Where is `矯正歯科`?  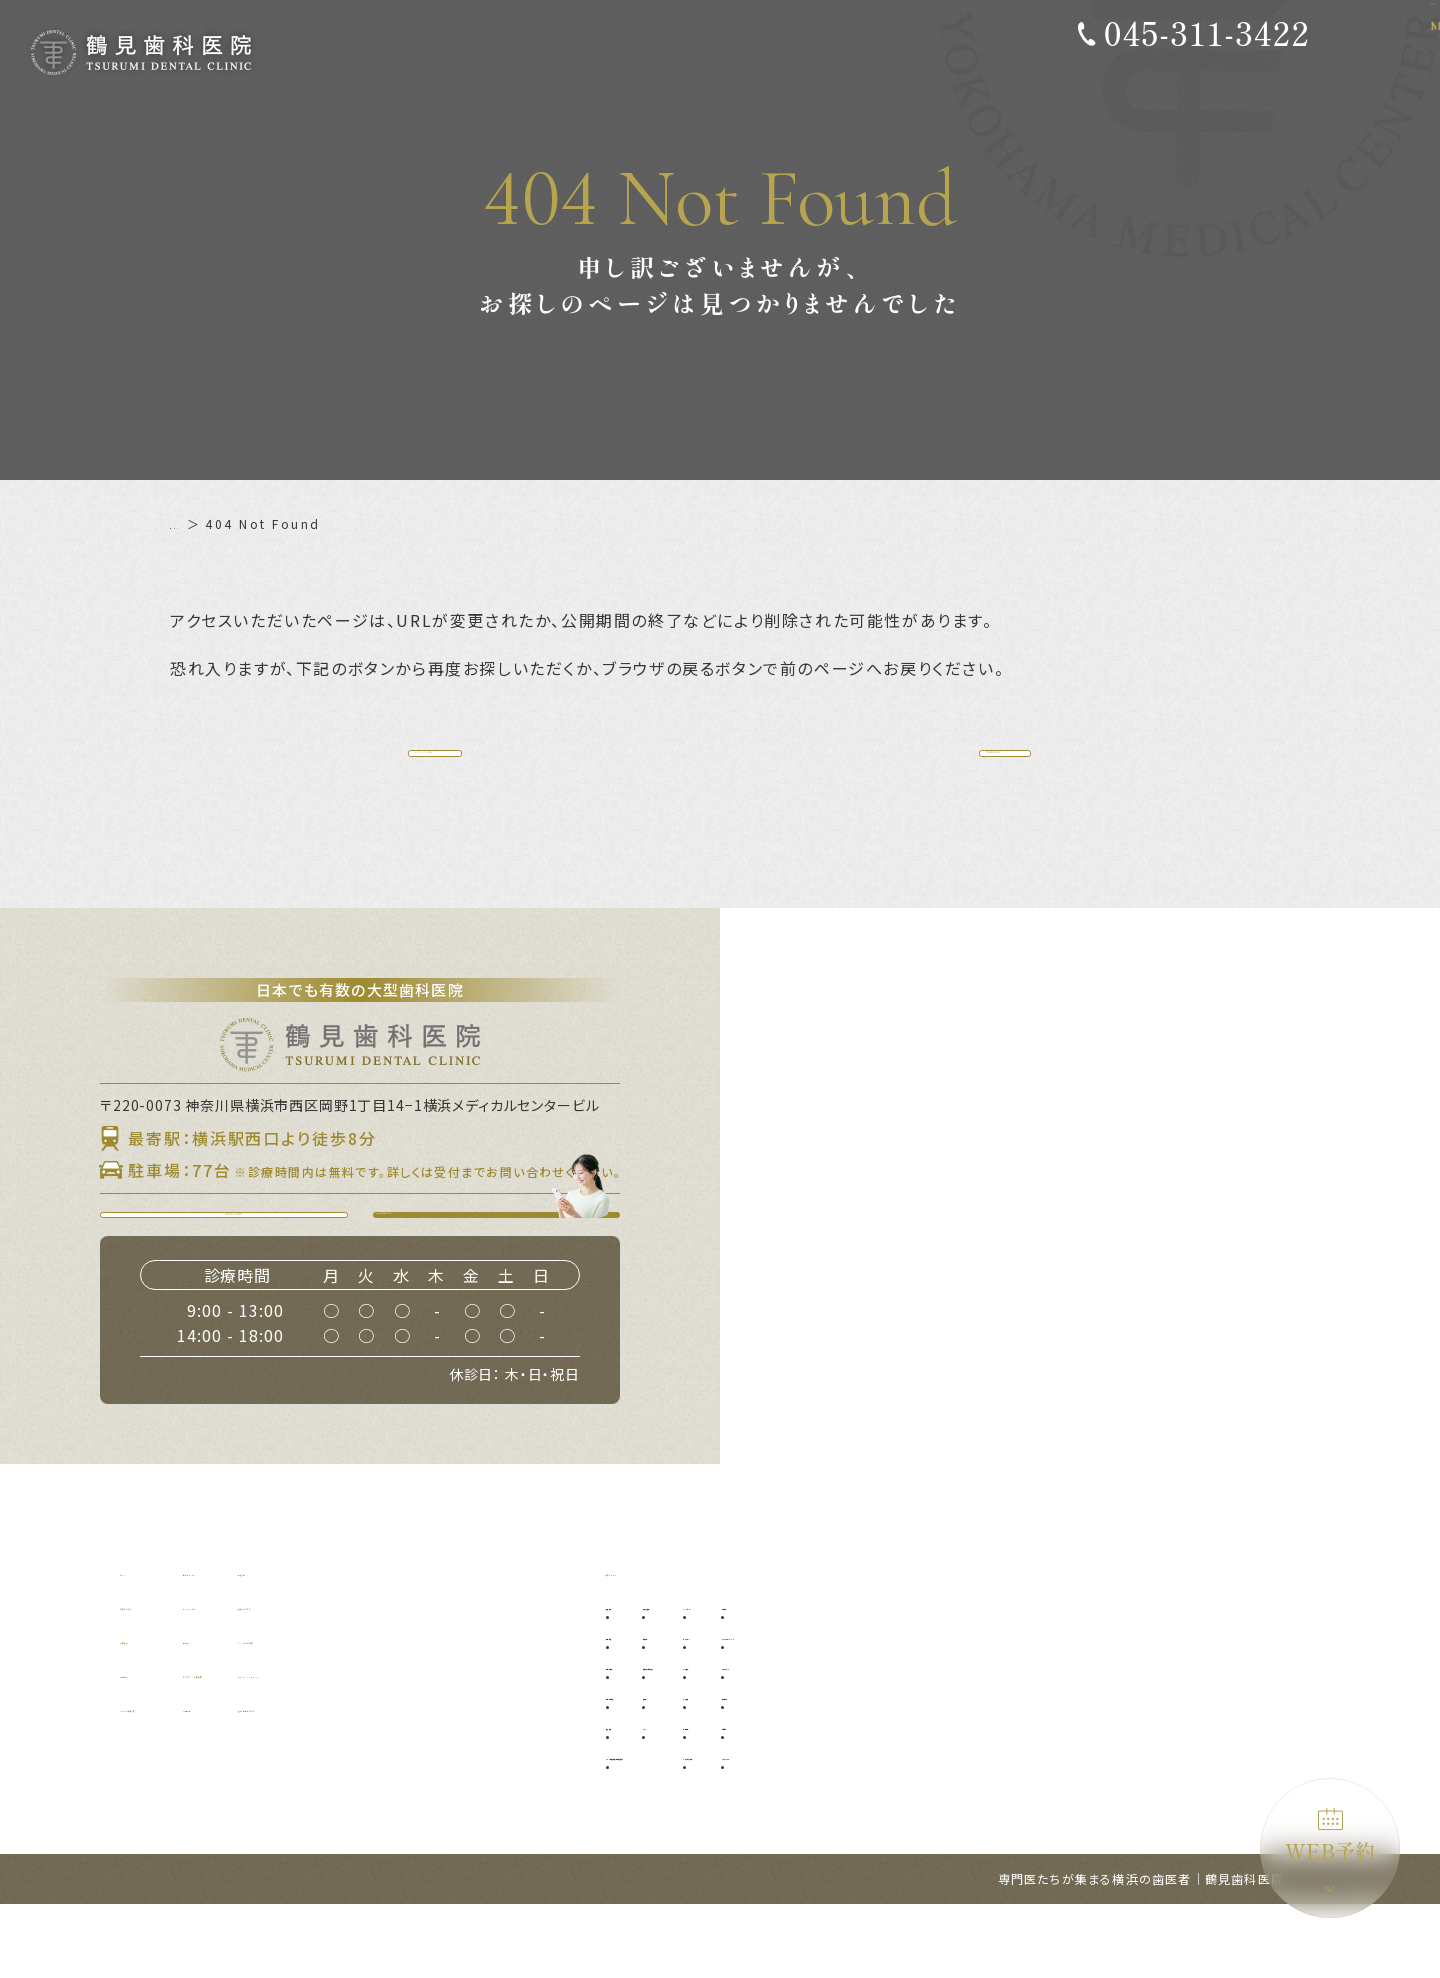 矯正歯科 is located at coordinates (928, 1797).